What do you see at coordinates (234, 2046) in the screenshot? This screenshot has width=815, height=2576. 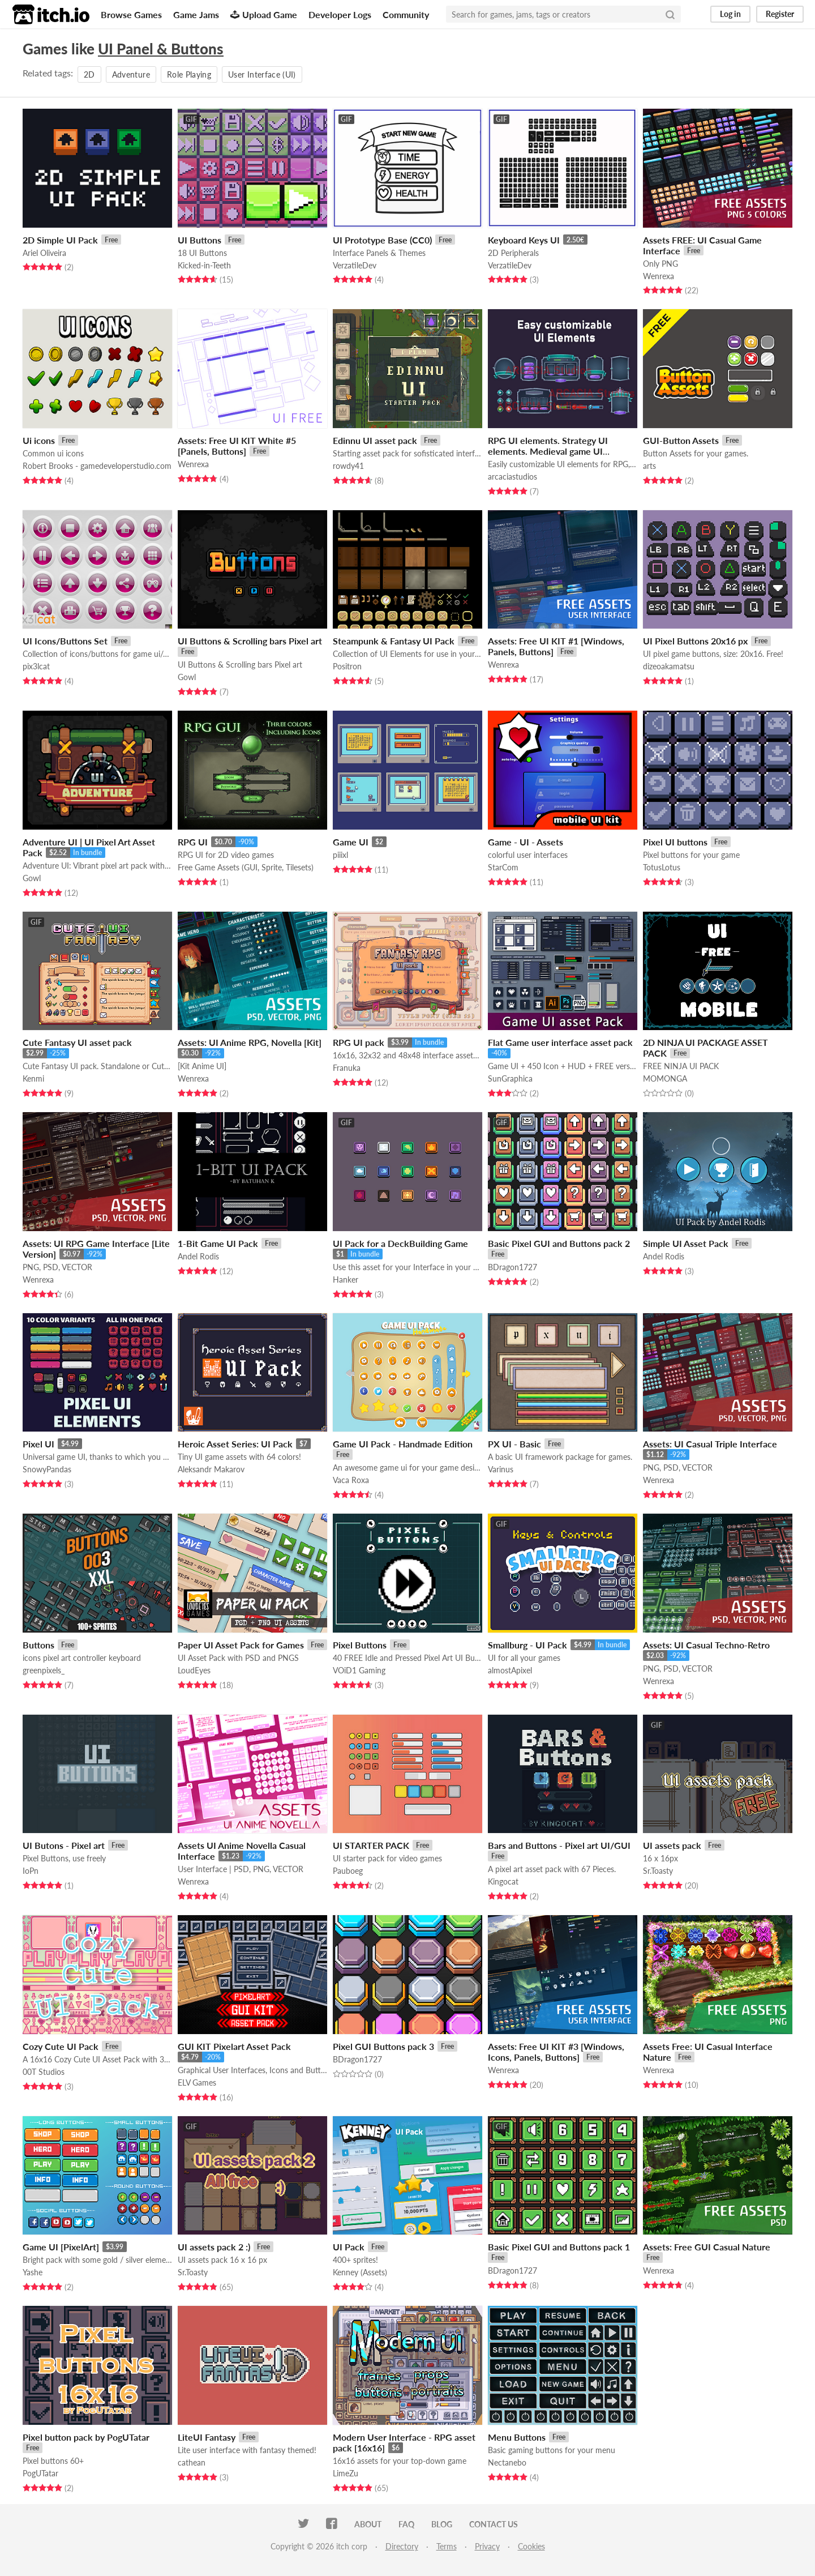 I see `GUI KIT Pixelart Asset Pack` at bounding box center [234, 2046].